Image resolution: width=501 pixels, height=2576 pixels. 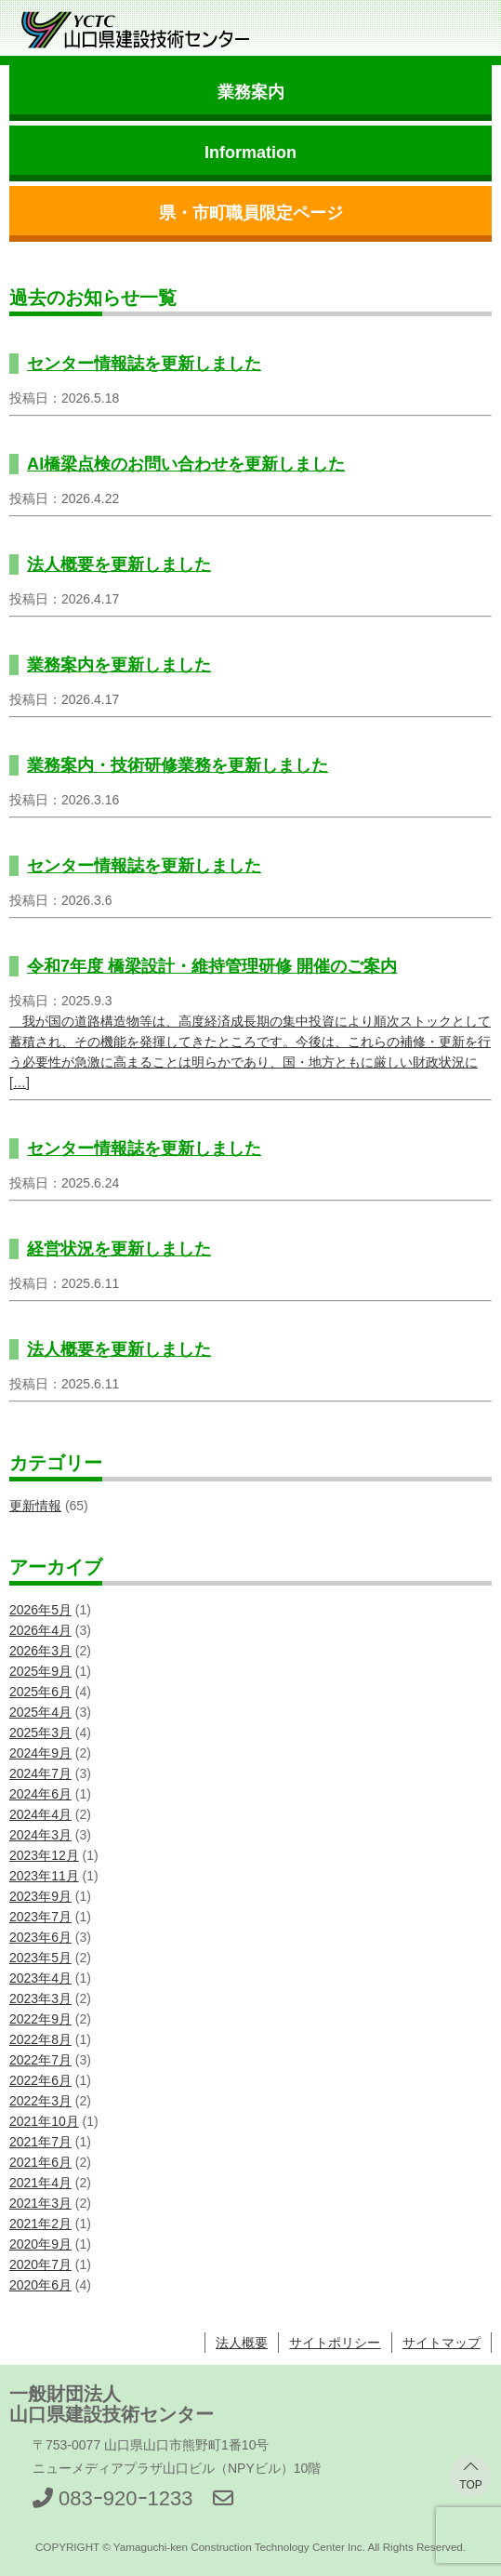 What do you see at coordinates (186, 464) in the screenshot?
I see `AI橋梁点検のお問い合わせを更新しました` at bounding box center [186, 464].